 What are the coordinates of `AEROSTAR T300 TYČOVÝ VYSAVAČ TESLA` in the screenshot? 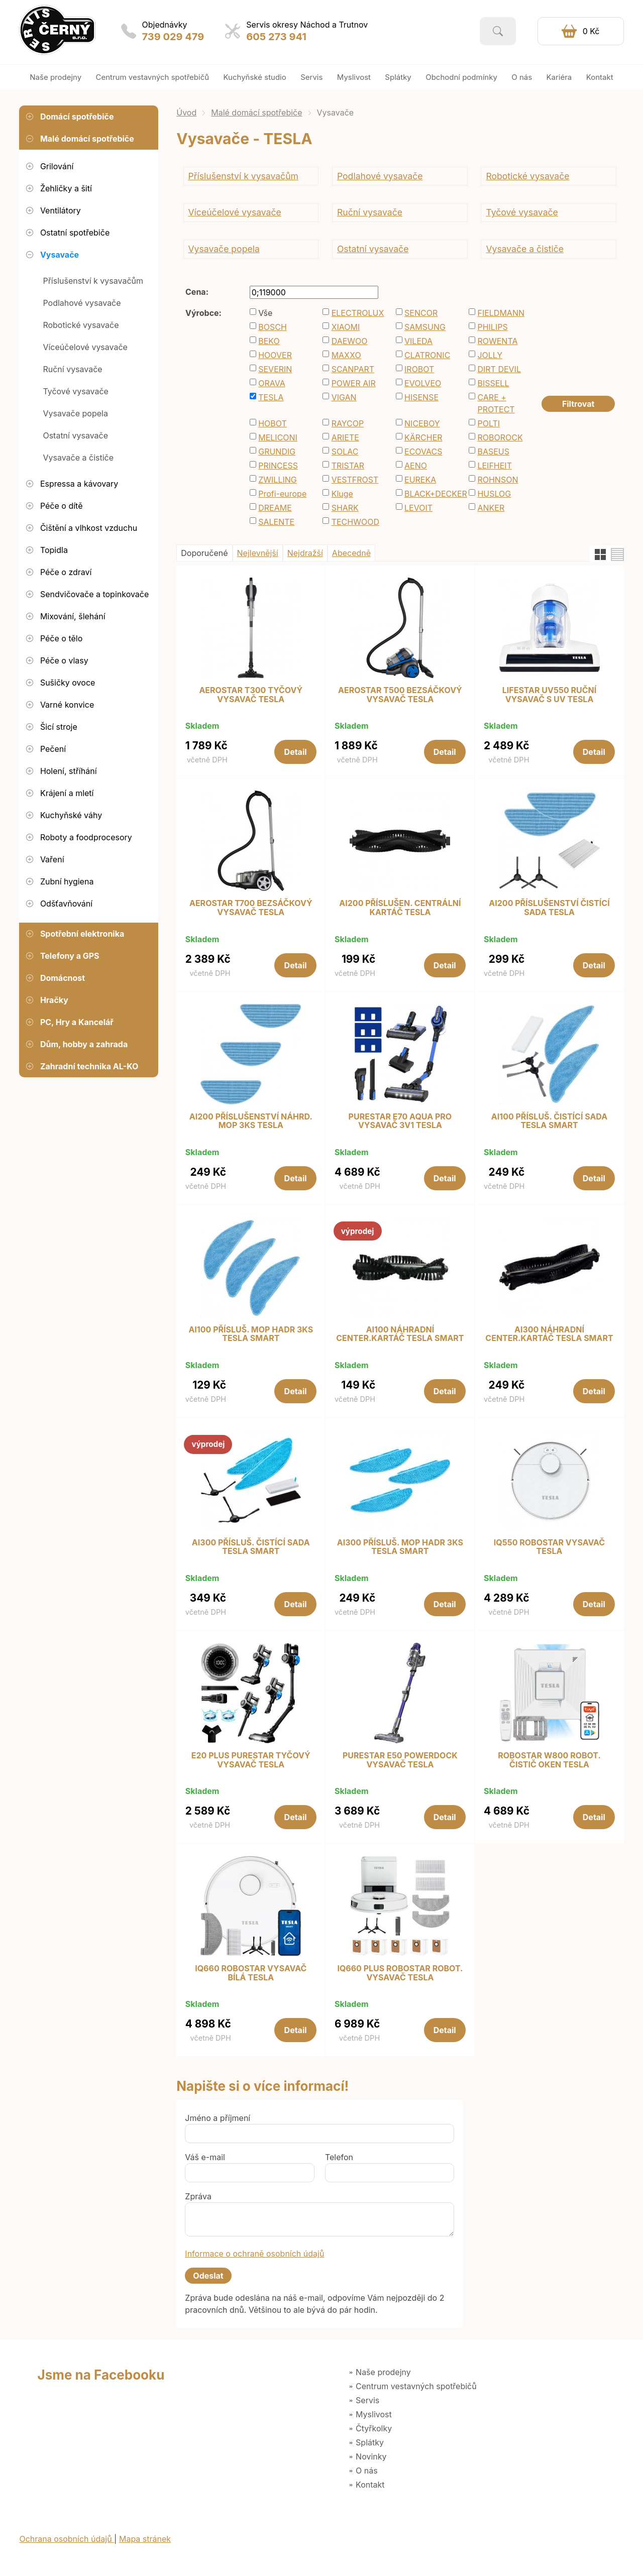 It's located at (250, 695).